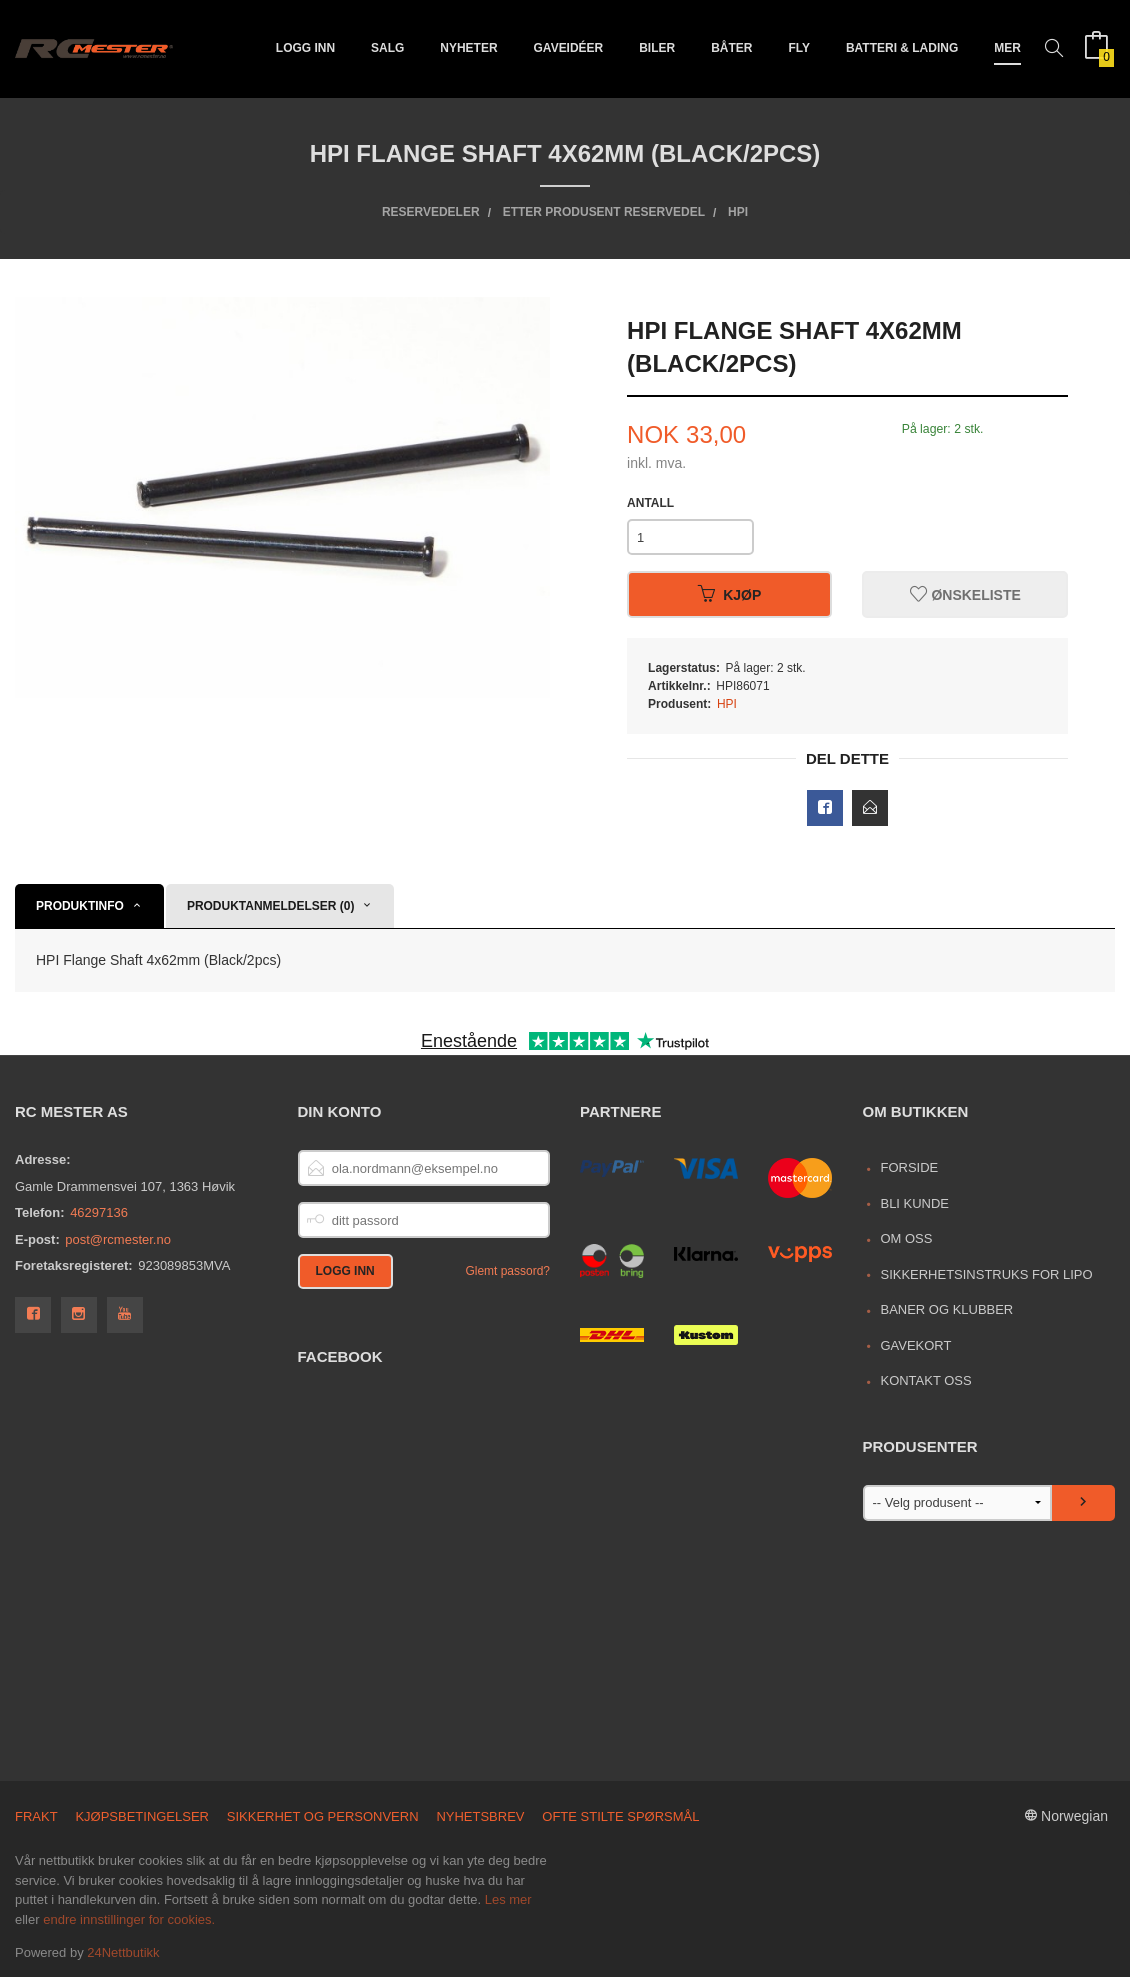  What do you see at coordinates (123, 1952) in the screenshot?
I see `24Nettbutikk` at bounding box center [123, 1952].